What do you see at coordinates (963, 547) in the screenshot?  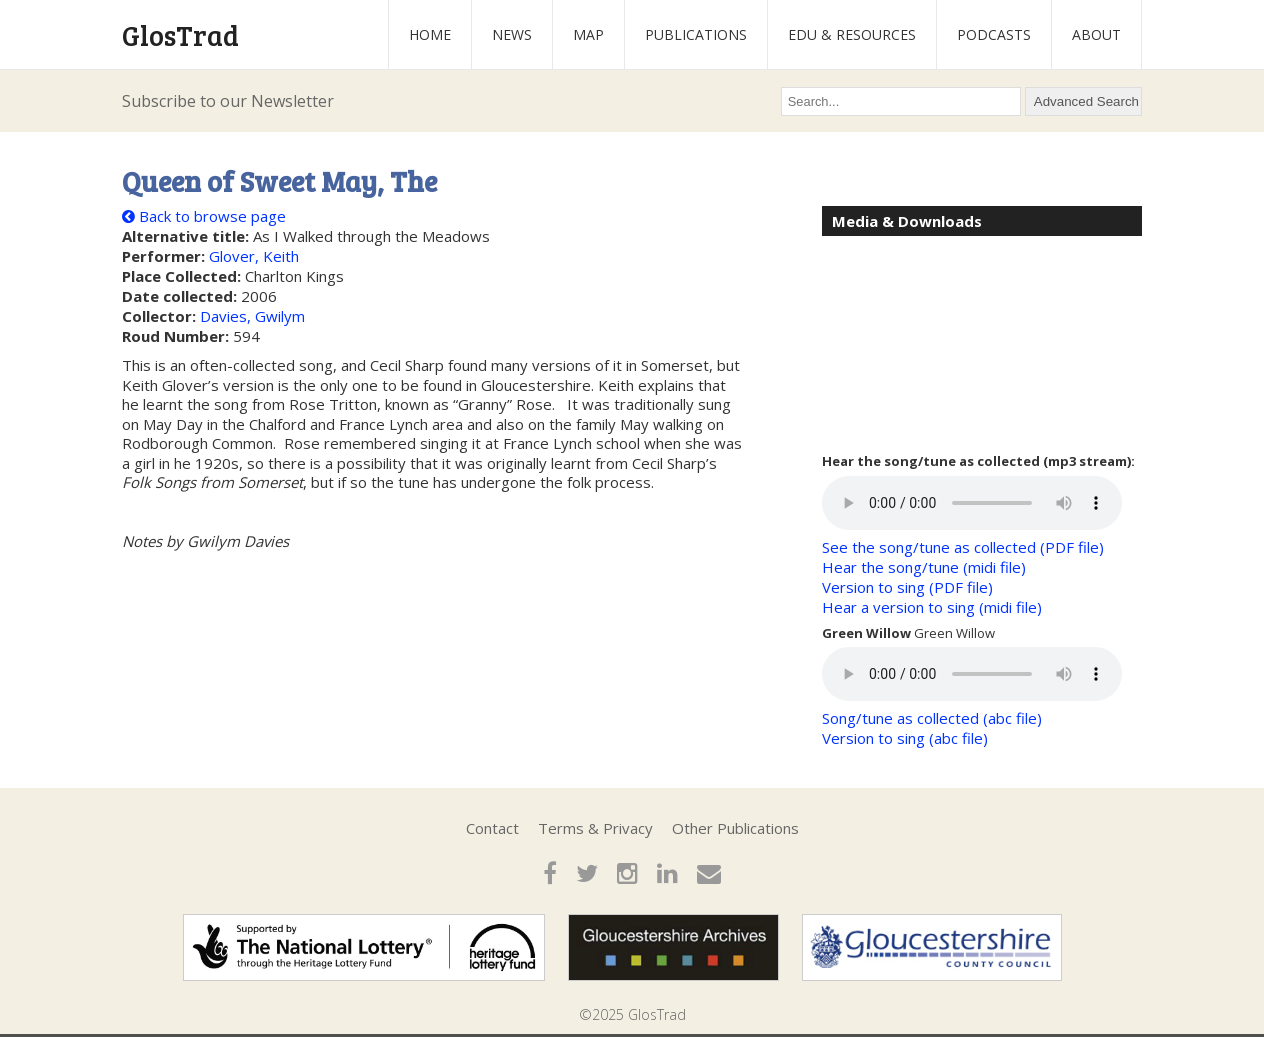 I see `See the song/tune as collected (PDF file)` at bounding box center [963, 547].